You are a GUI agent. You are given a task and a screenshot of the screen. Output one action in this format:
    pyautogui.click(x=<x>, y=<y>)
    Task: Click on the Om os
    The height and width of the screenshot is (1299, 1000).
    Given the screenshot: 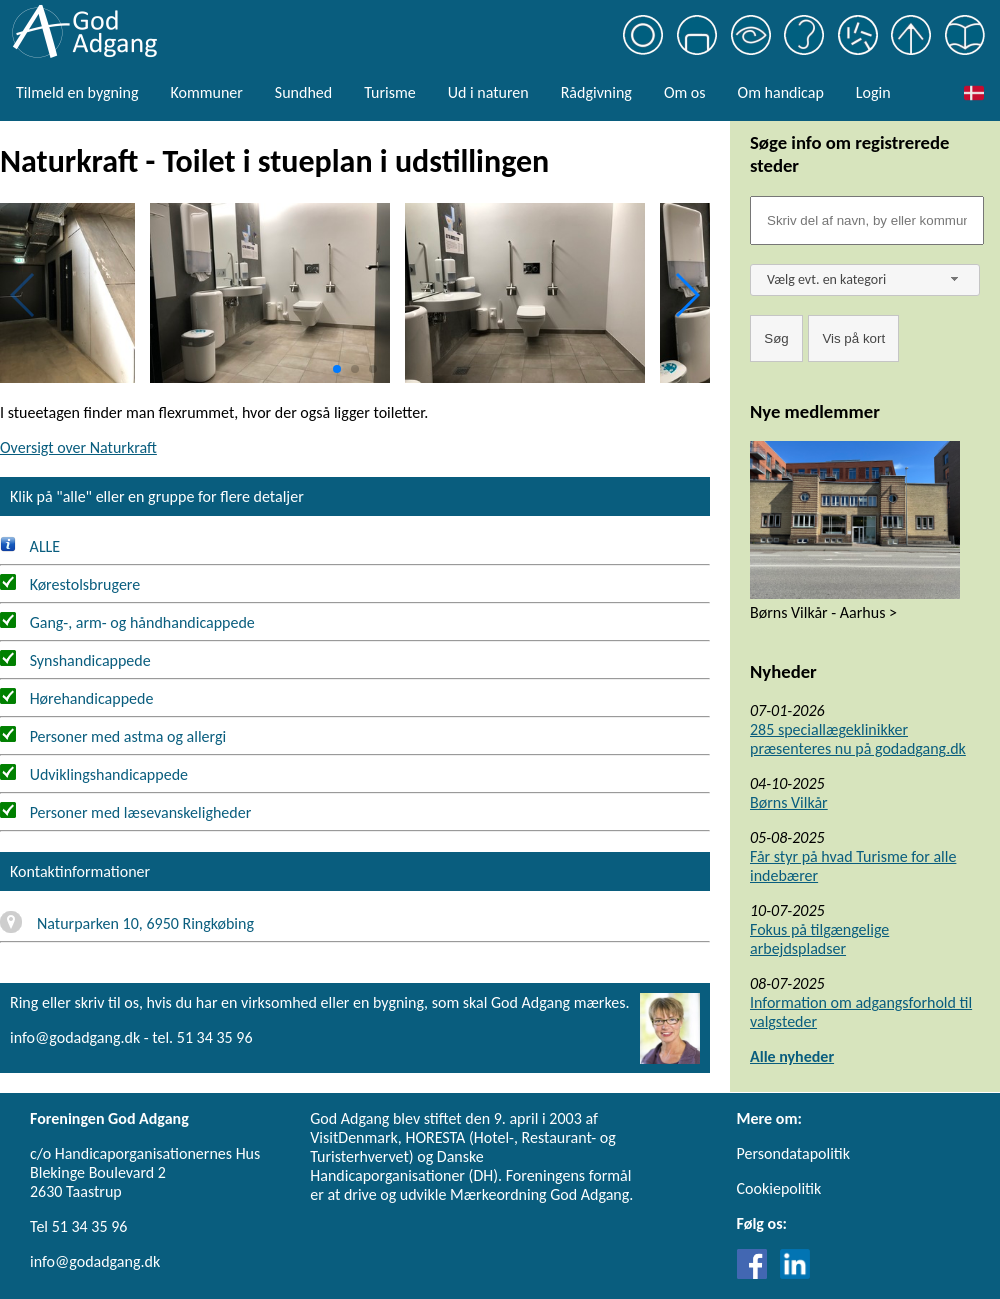 What is the action you would take?
    pyautogui.click(x=685, y=92)
    